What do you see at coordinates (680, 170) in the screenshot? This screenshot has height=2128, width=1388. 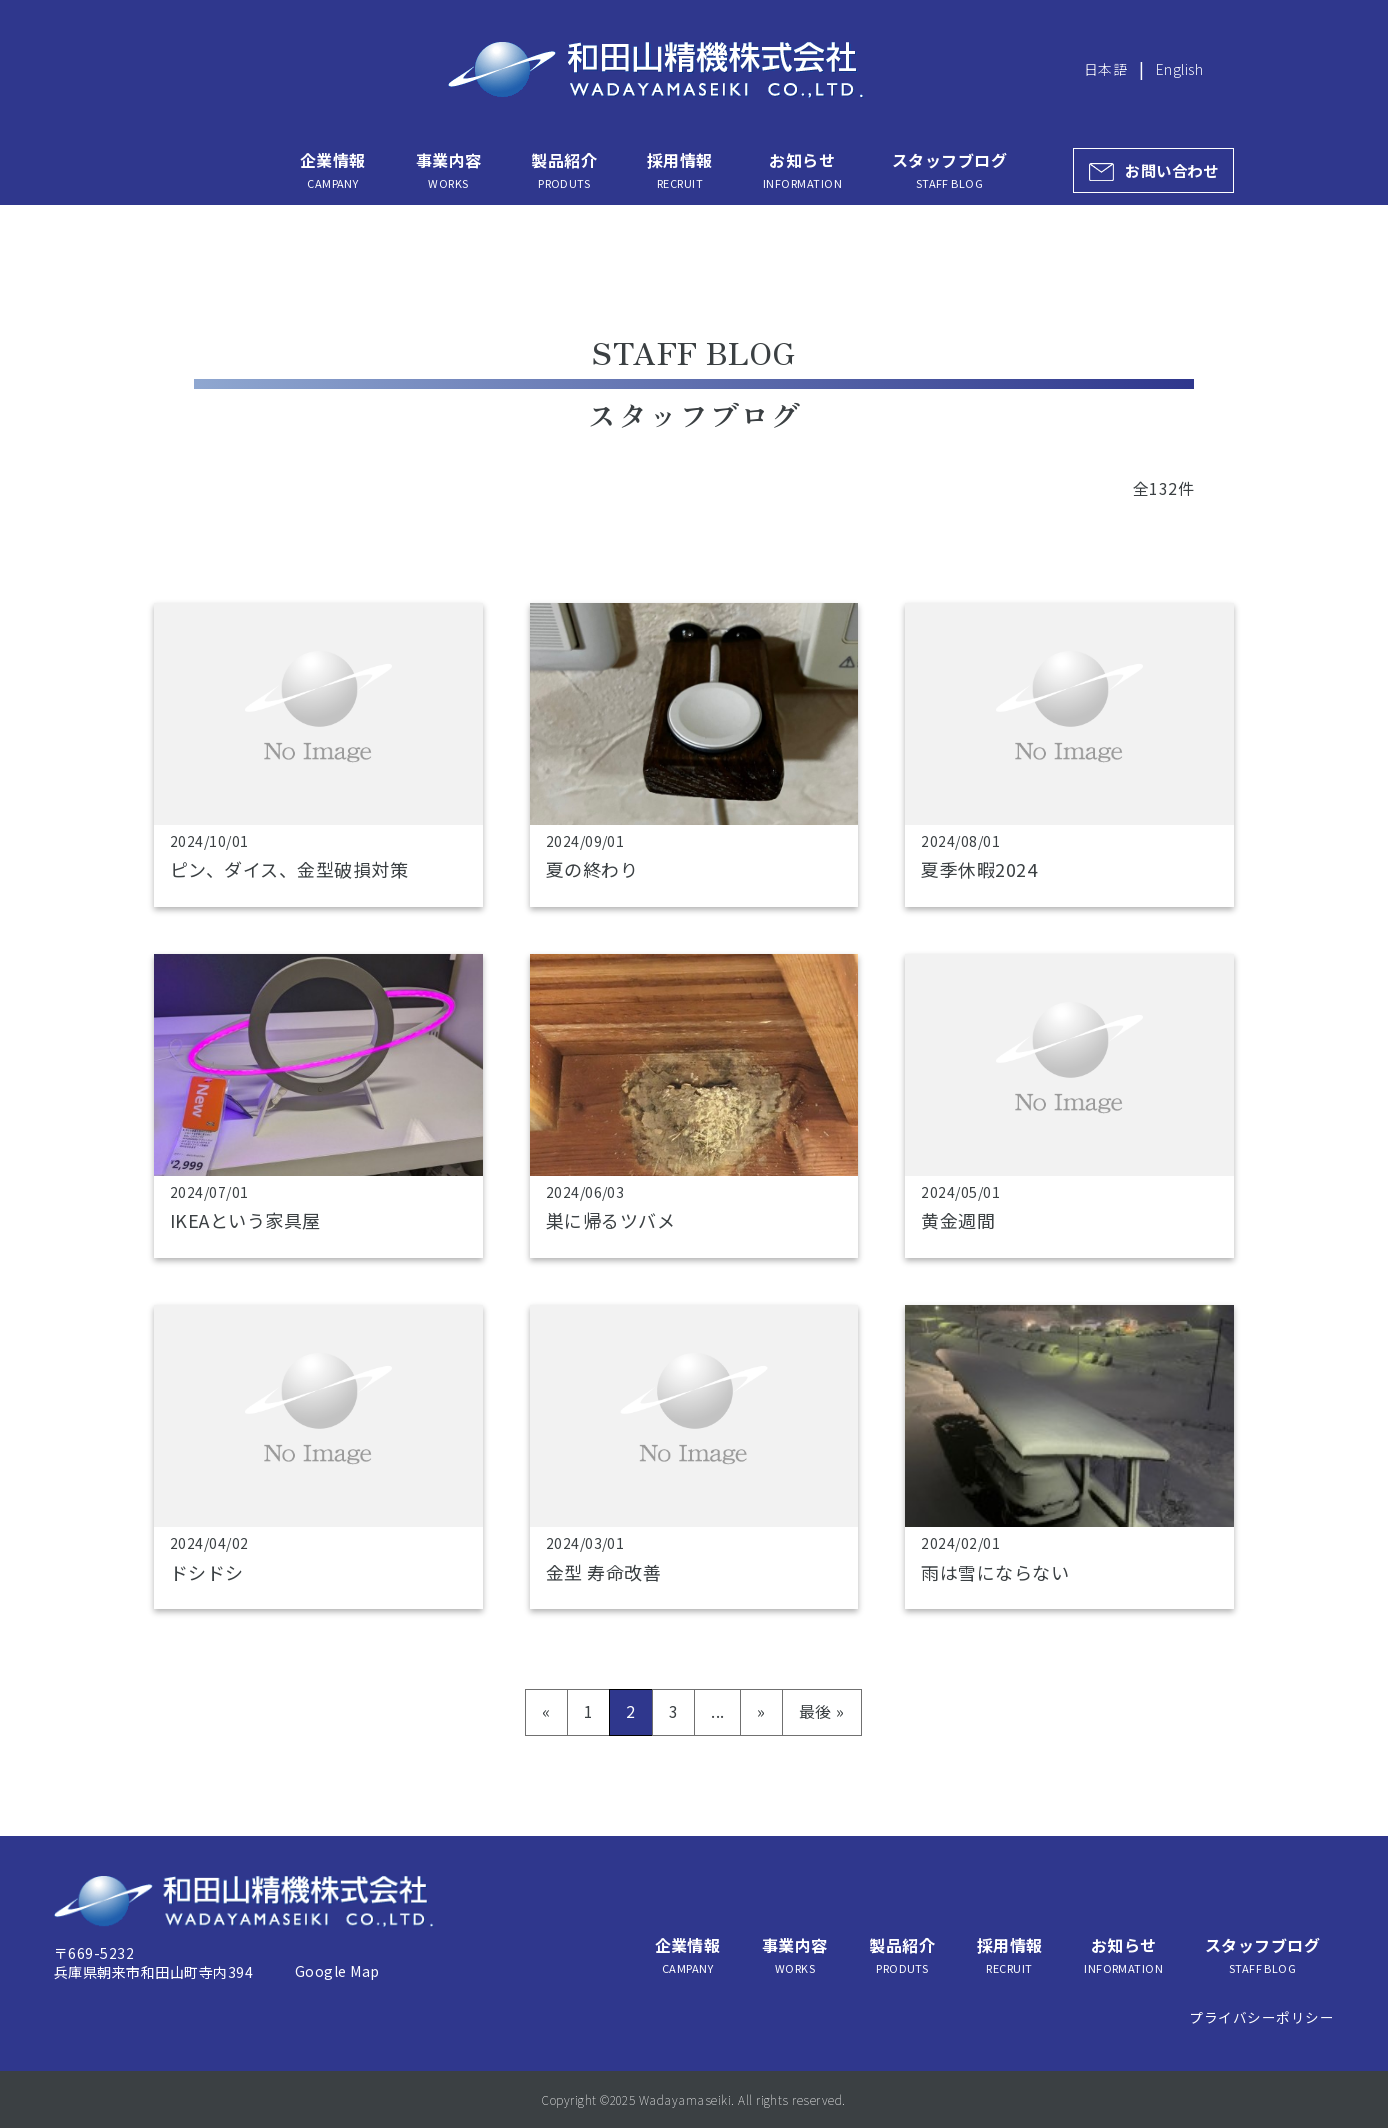 I see `採用情報` at bounding box center [680, 170].